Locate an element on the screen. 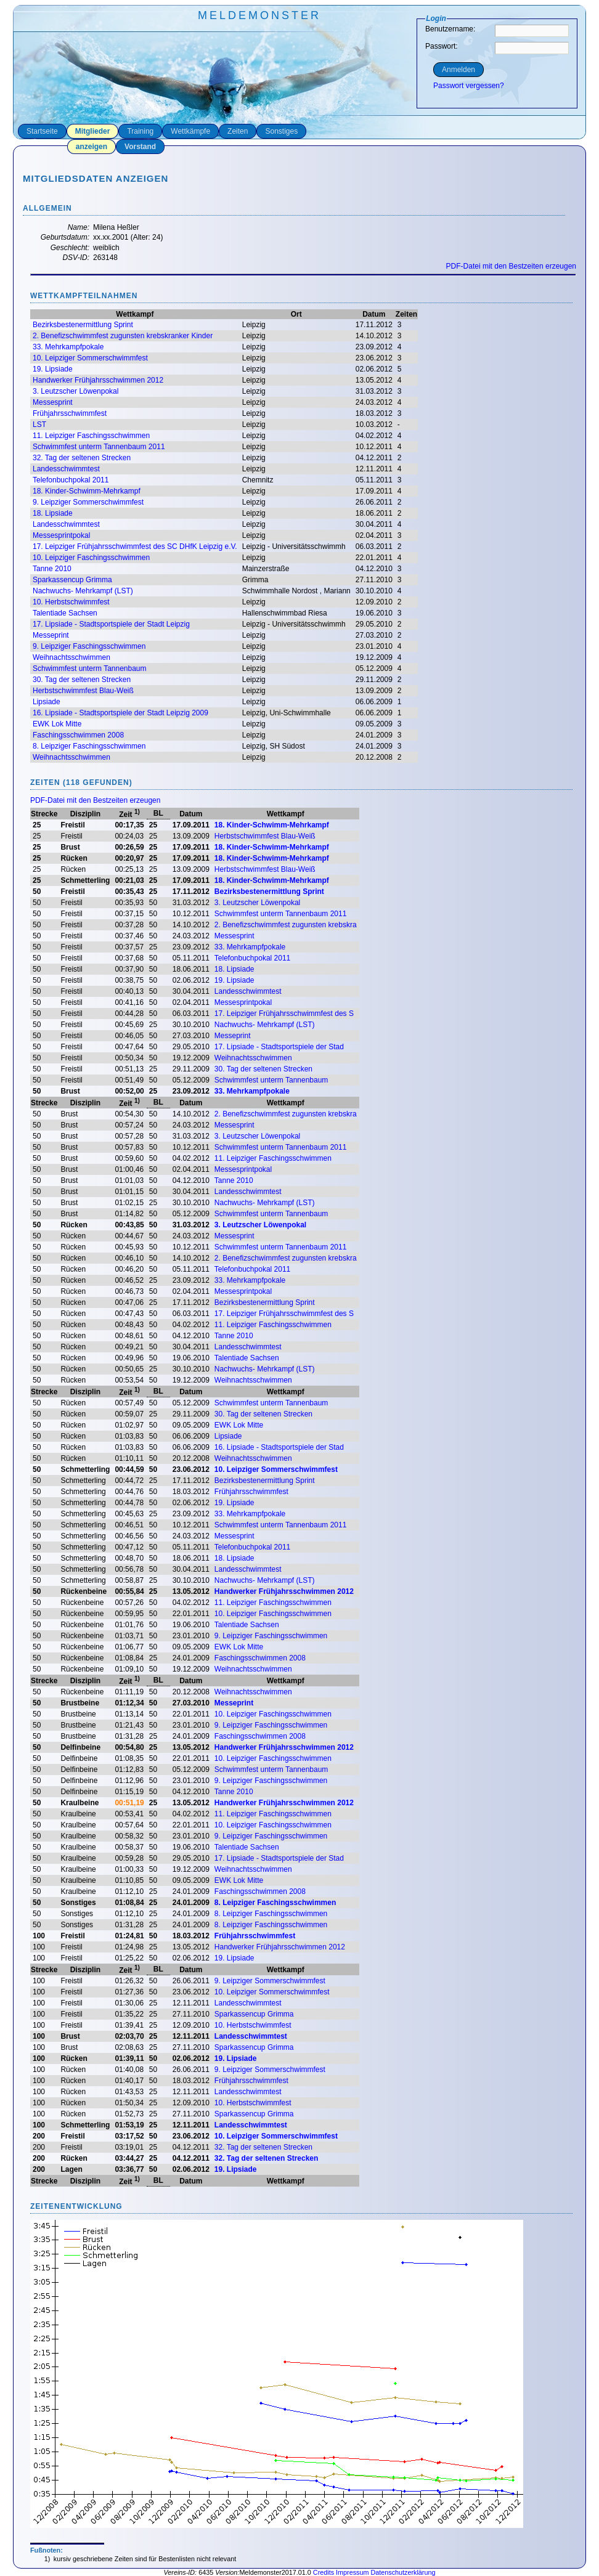 Image resolution: width=599 pixels, height=2576 pixels. Messesprintpokal is located at coordinates (61, 535).